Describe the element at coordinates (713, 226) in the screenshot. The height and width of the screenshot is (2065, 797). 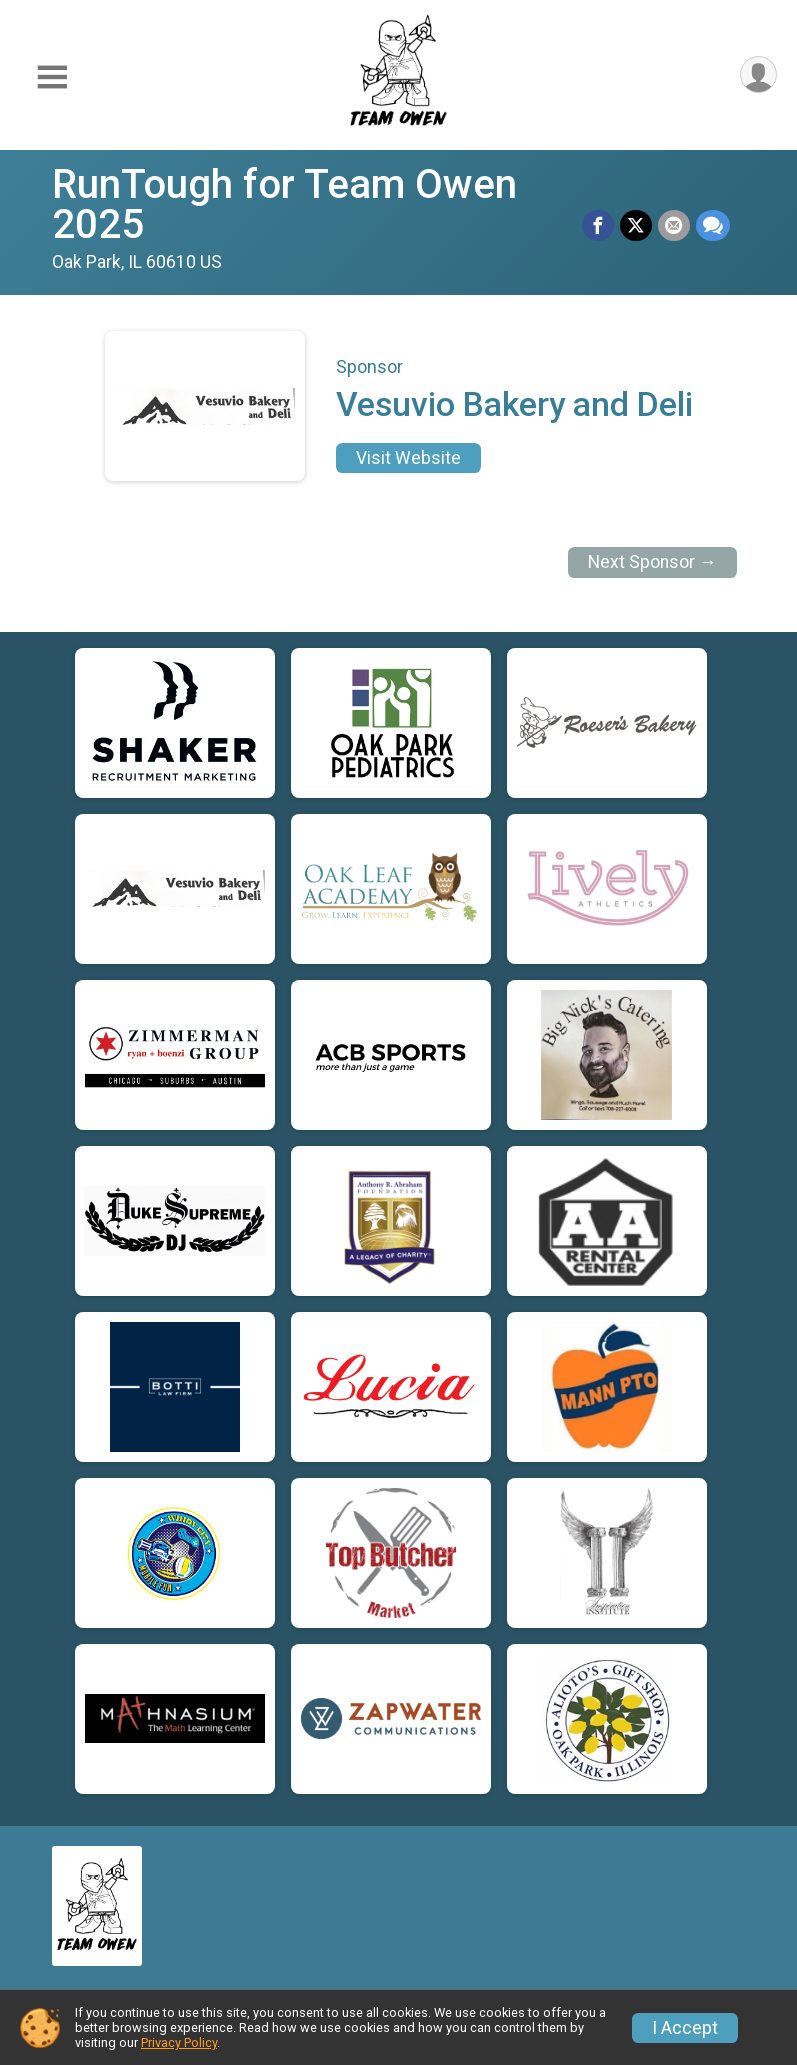
I see `[Share through Text]` at that location.